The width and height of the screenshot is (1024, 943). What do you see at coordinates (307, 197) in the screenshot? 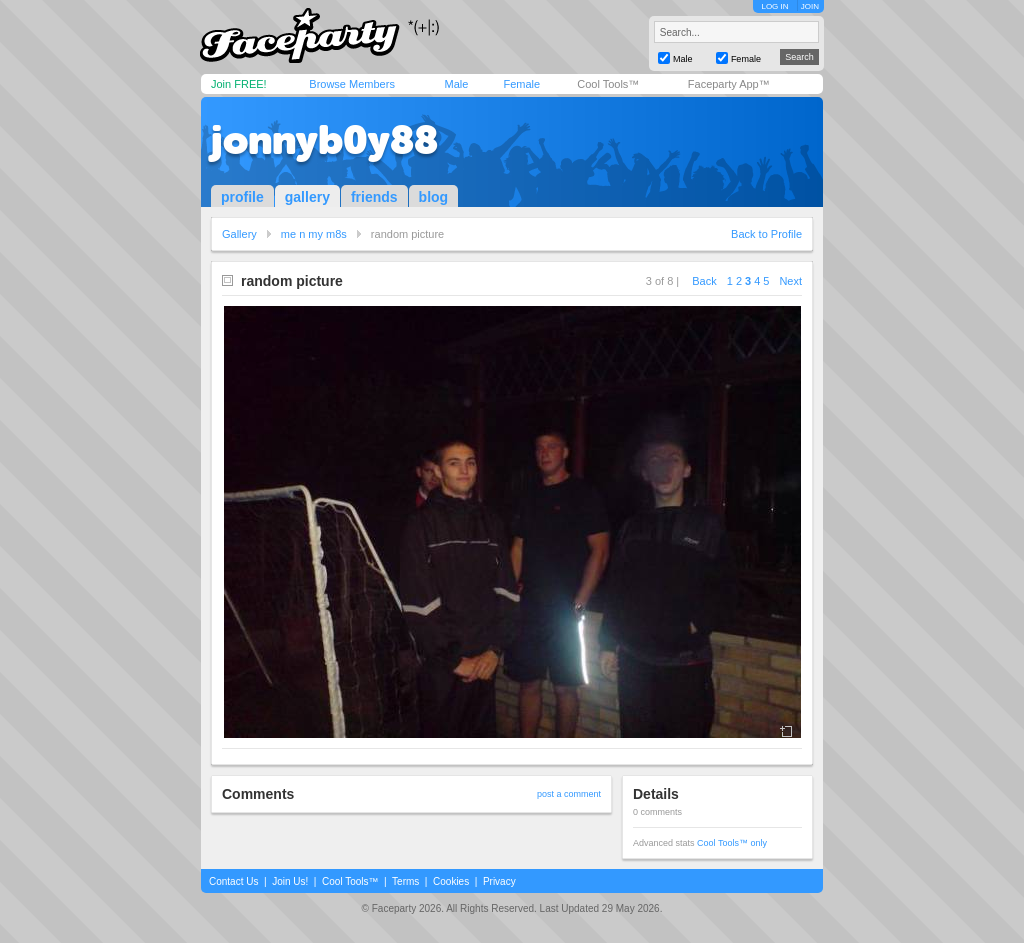
I see `gallery` at bounding box center [307, 197].